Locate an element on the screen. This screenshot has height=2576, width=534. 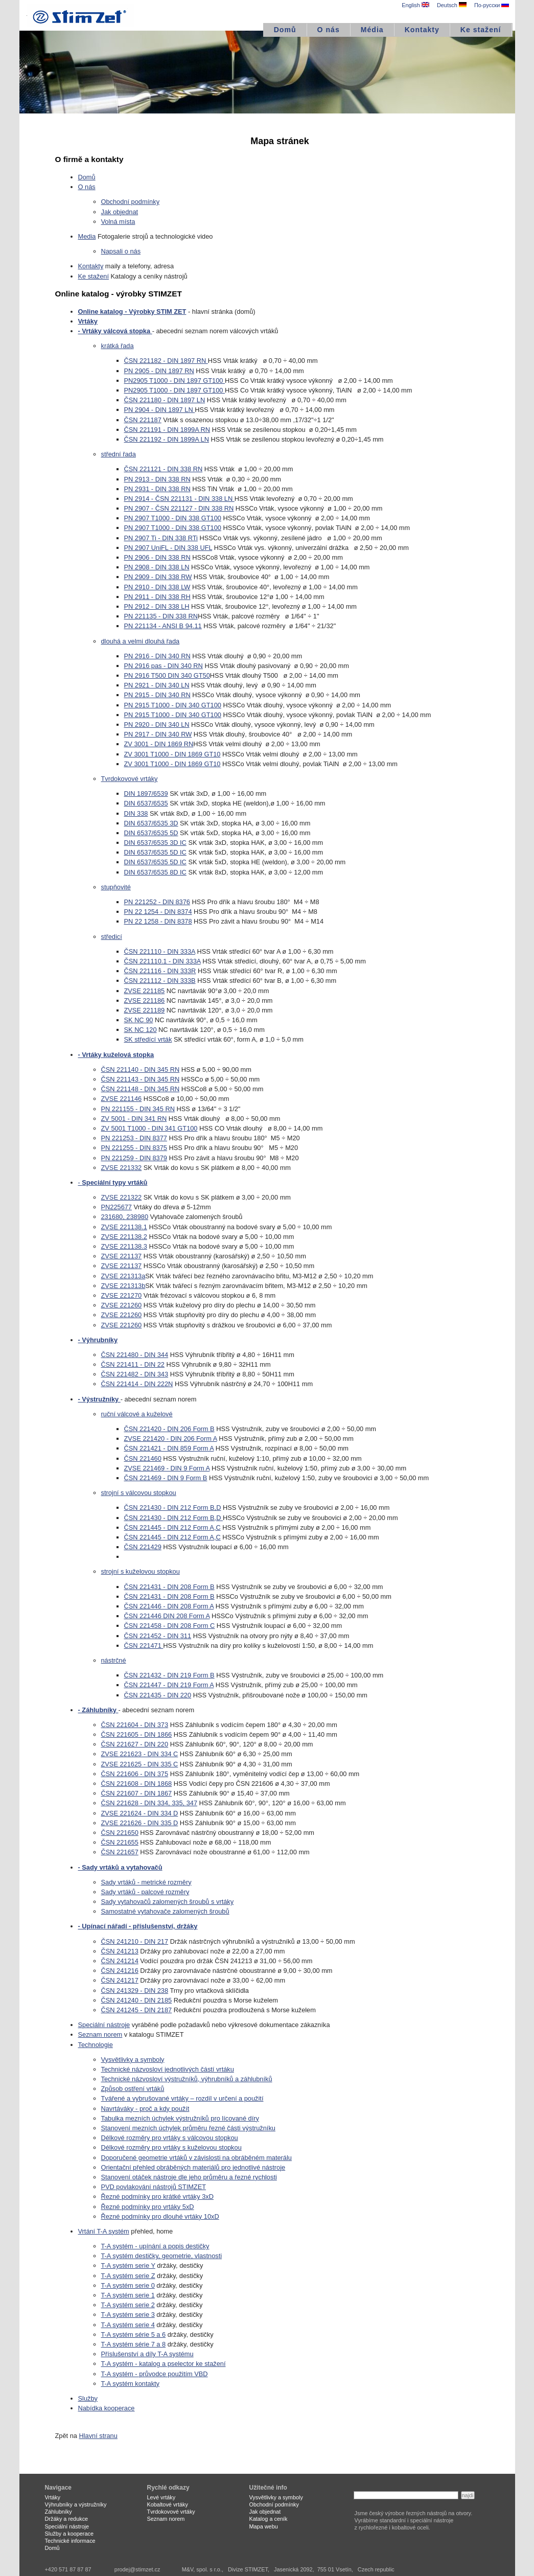
Výhrubníky a výstružníky is located at coordinates (76, 2504).